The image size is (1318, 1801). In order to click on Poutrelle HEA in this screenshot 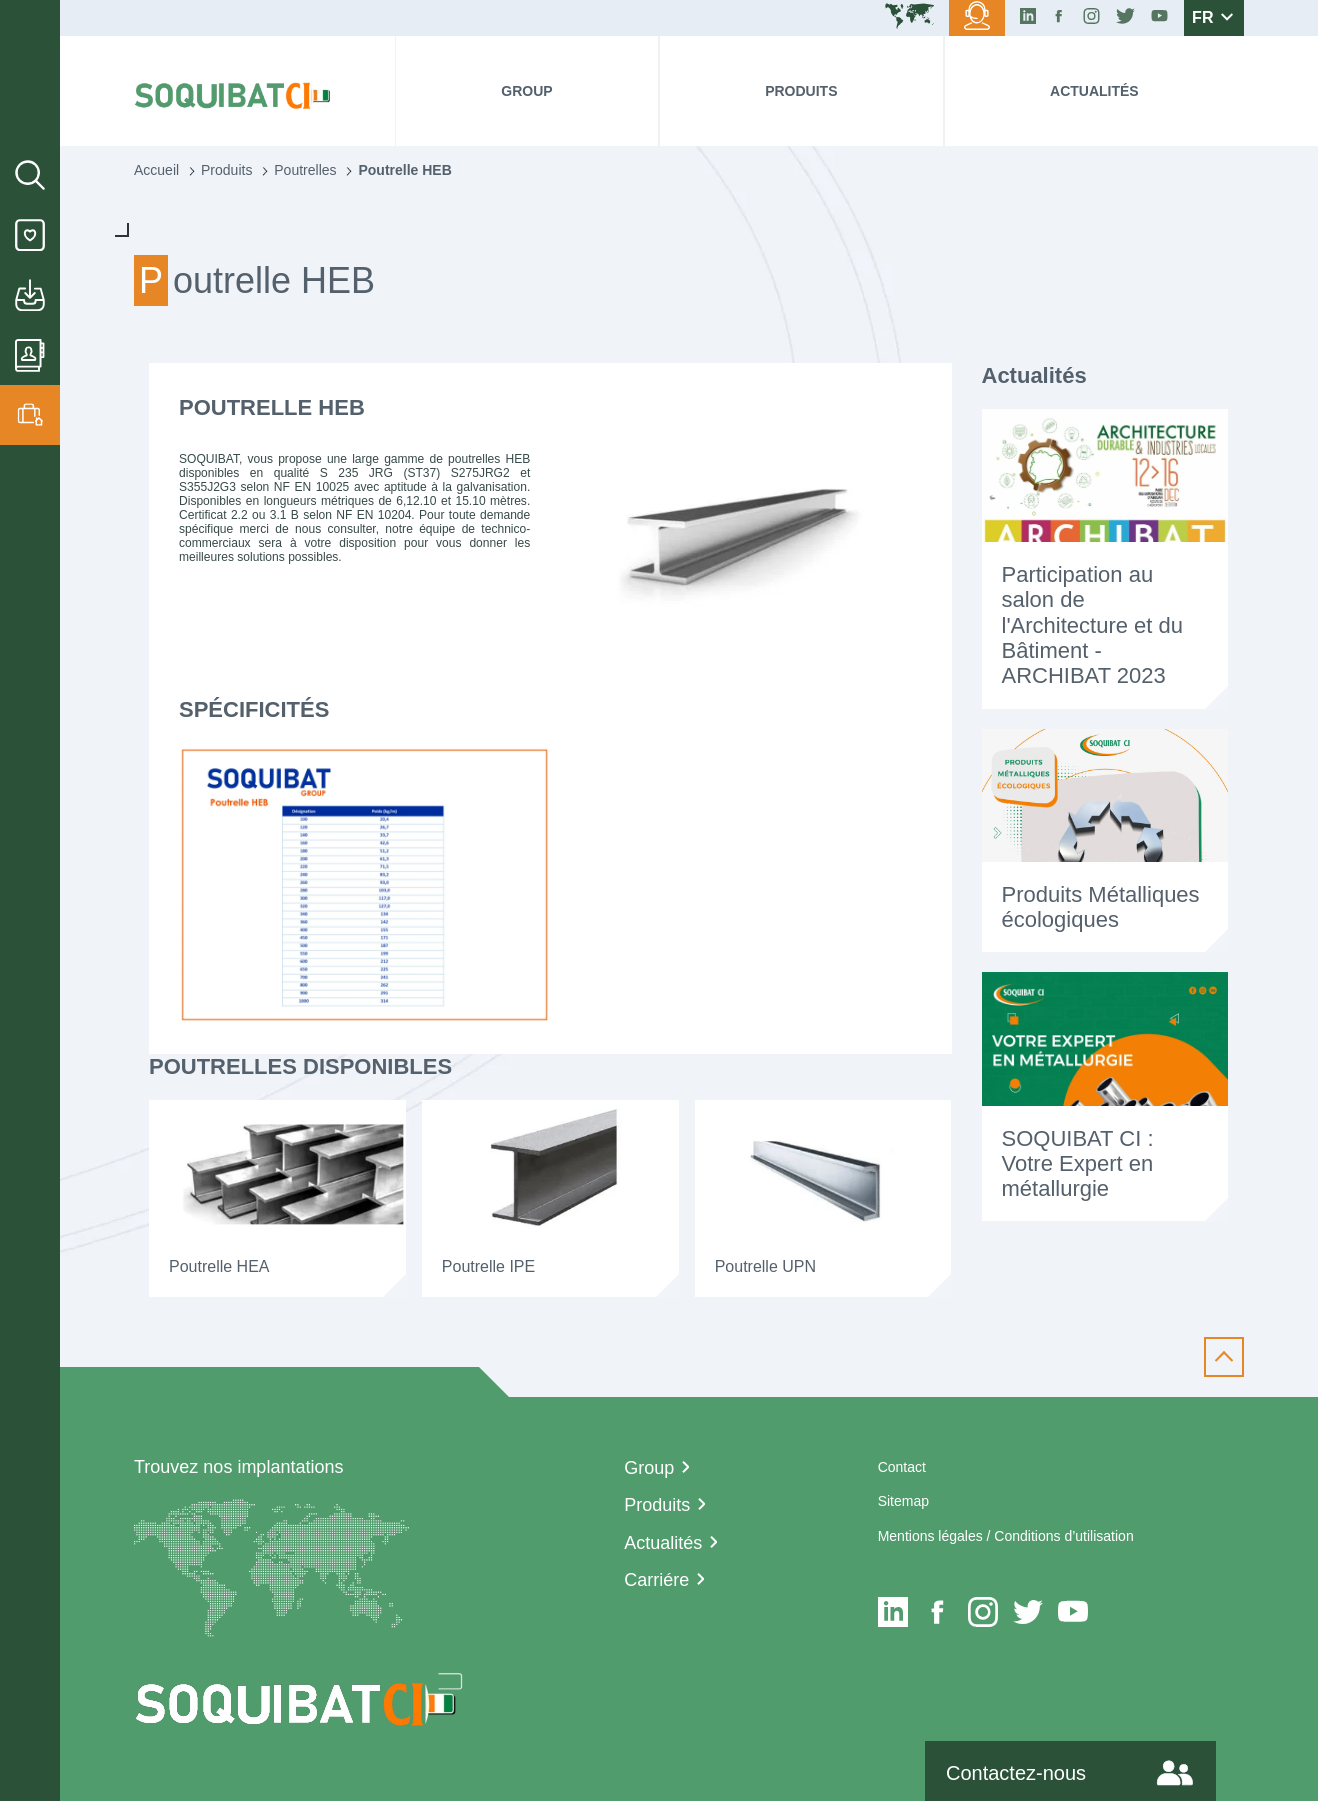, I will do `click(219, 1266)`.